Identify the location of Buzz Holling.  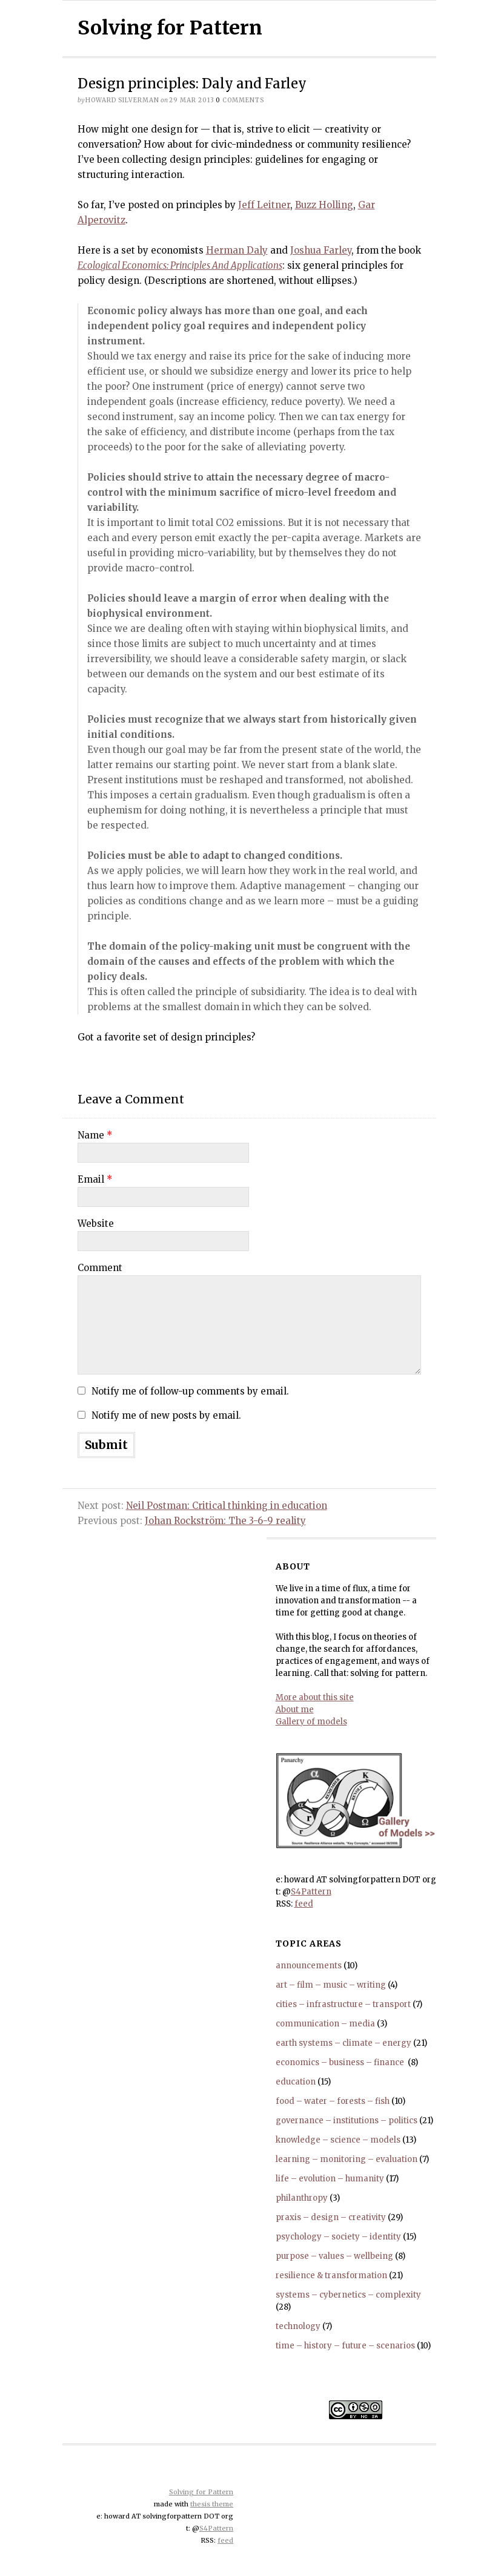
(324, 205).